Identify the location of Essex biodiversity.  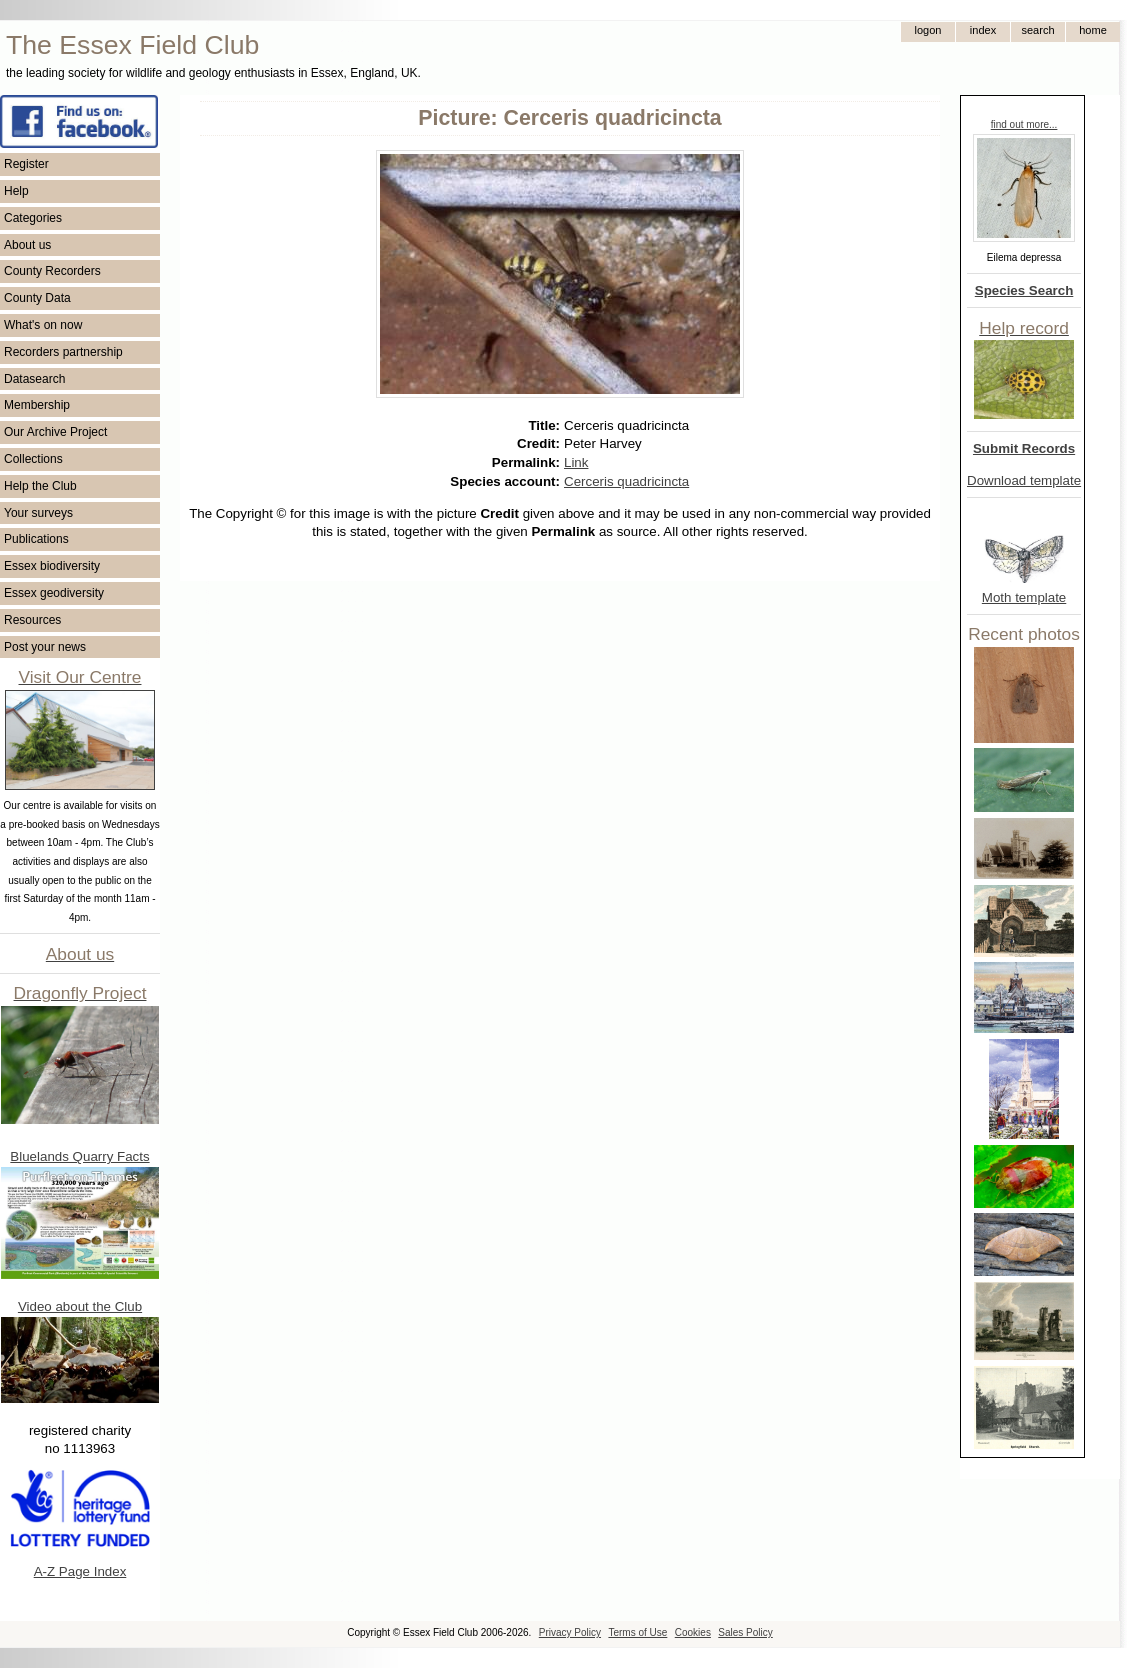
(52, 566).